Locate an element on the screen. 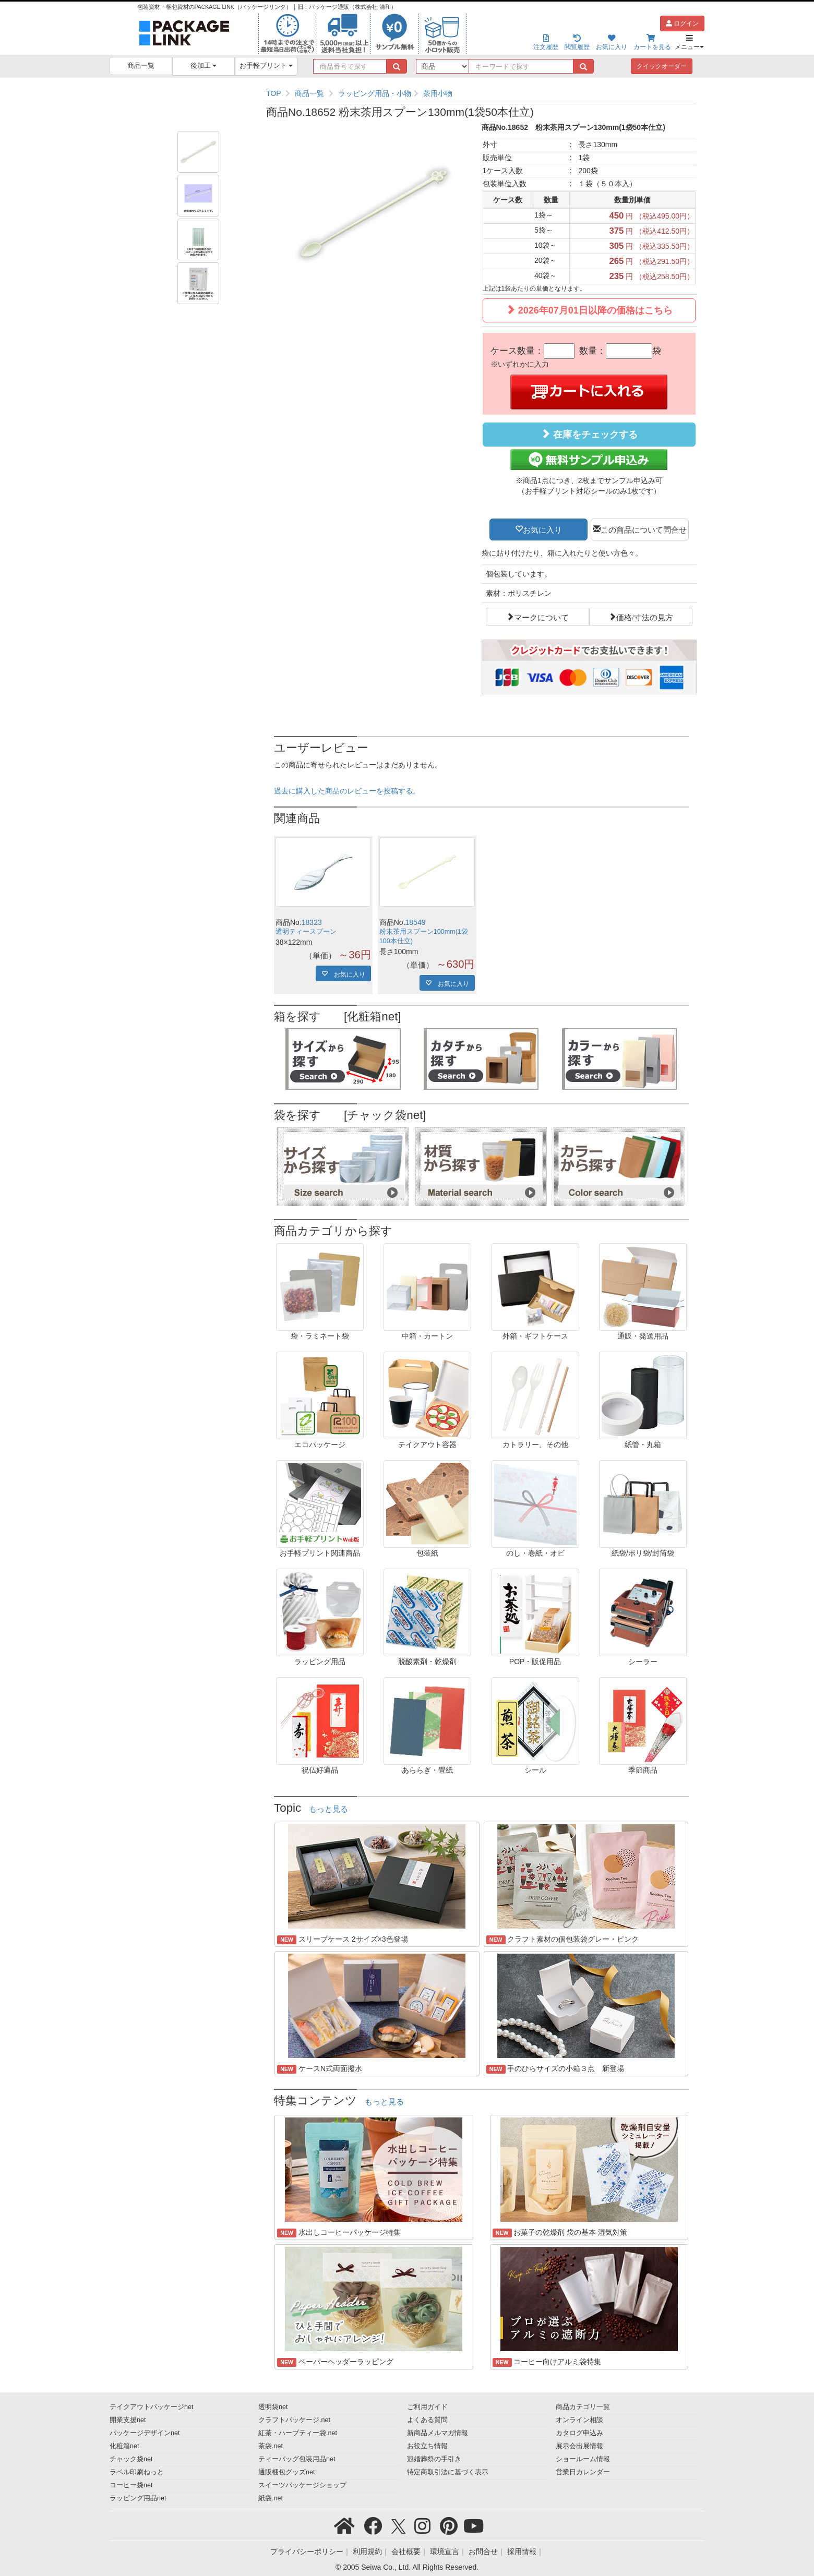 The width and height of the screenshot is (814, 2576). ティーバッグ包装用品net is located at coordinates (297, 2459).